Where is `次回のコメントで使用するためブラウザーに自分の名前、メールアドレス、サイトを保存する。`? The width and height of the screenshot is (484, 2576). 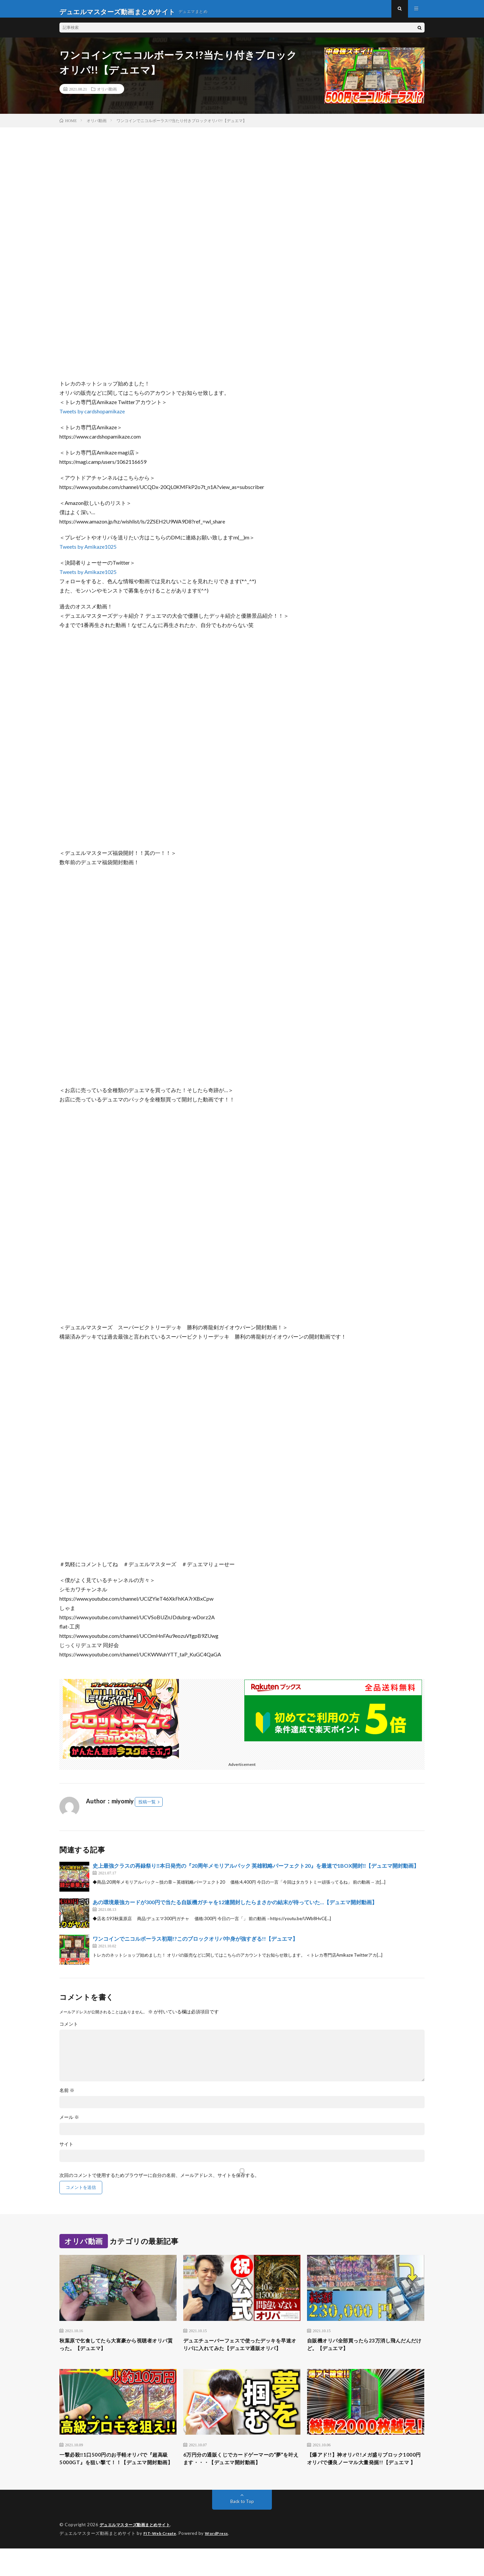 次回のコメントで使用するためブラウザーに自分の名前、メールアドレス、サイトを保存する。 is located at coordinates (159, 2181).